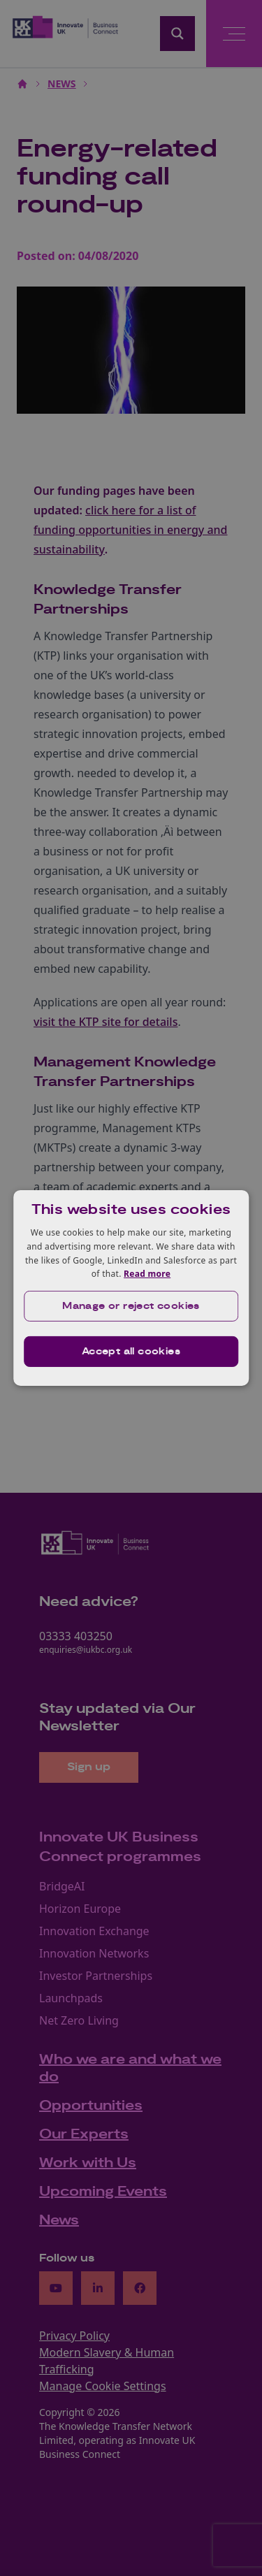  Describe the element at coordinates (131, 1351) in the screenshot. I see `Accept all cookies [button]` at that location.